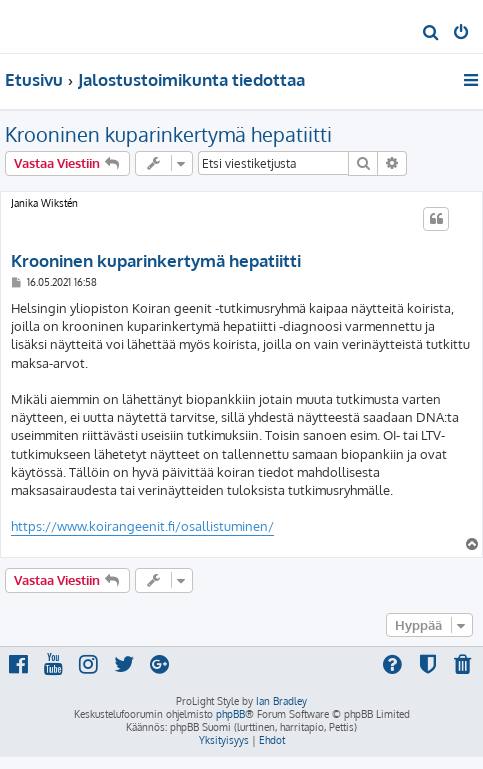 This screenshot has width=483, height=769. Describe the element at coordinates (168, 134) in the screenshot. I see `Krooninen kuparinkertymä hepatiitti` at that location.